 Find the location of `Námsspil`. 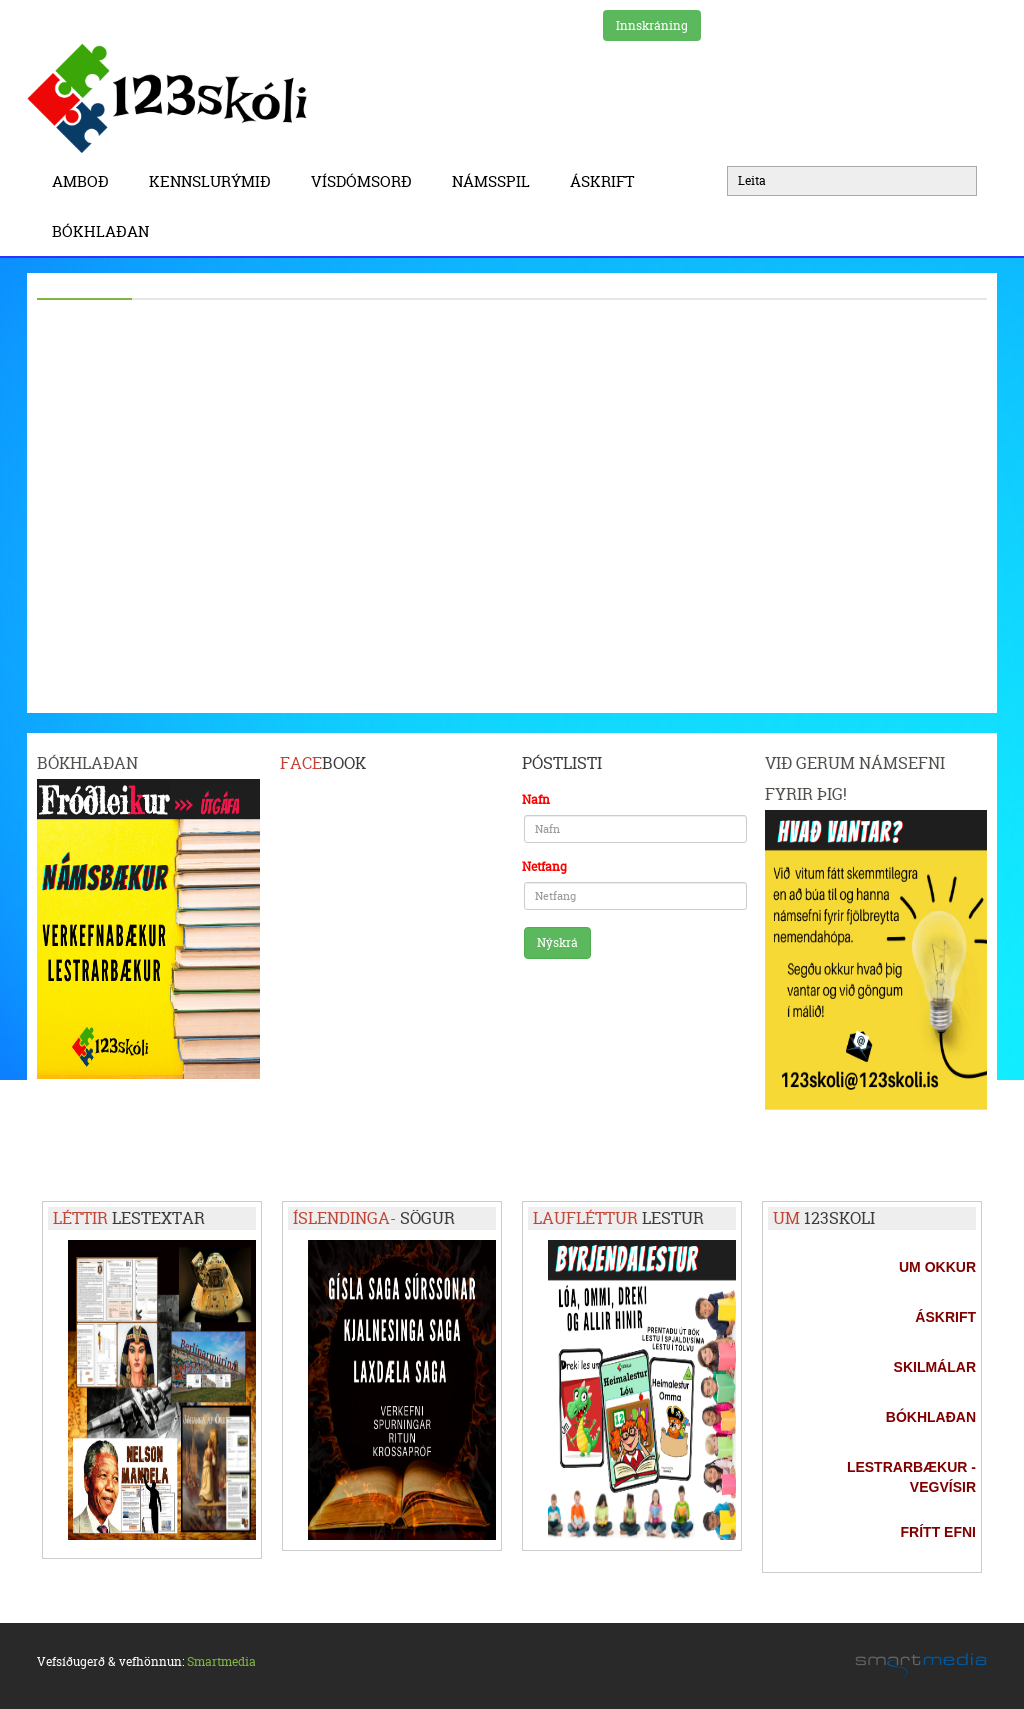

Námsspil is located at coordinates (496, 181).